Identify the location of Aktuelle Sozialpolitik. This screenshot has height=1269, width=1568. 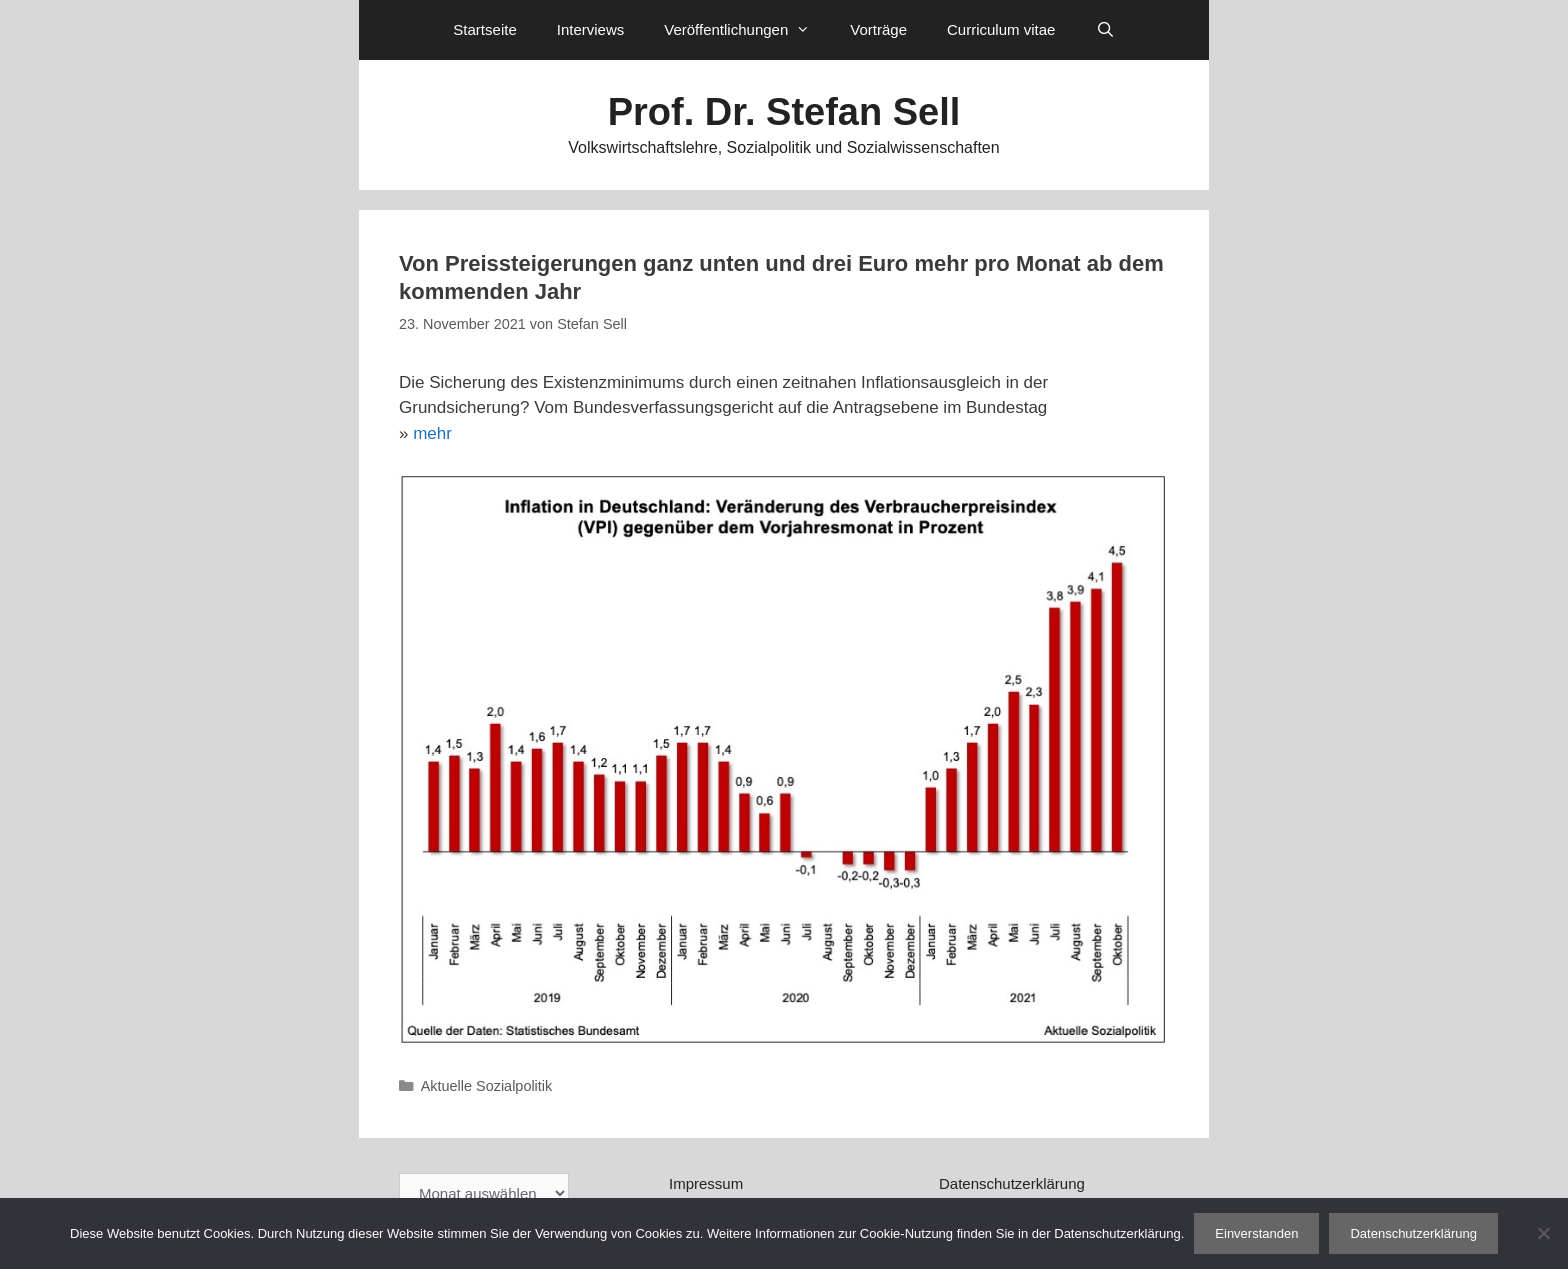
(487, 1086).